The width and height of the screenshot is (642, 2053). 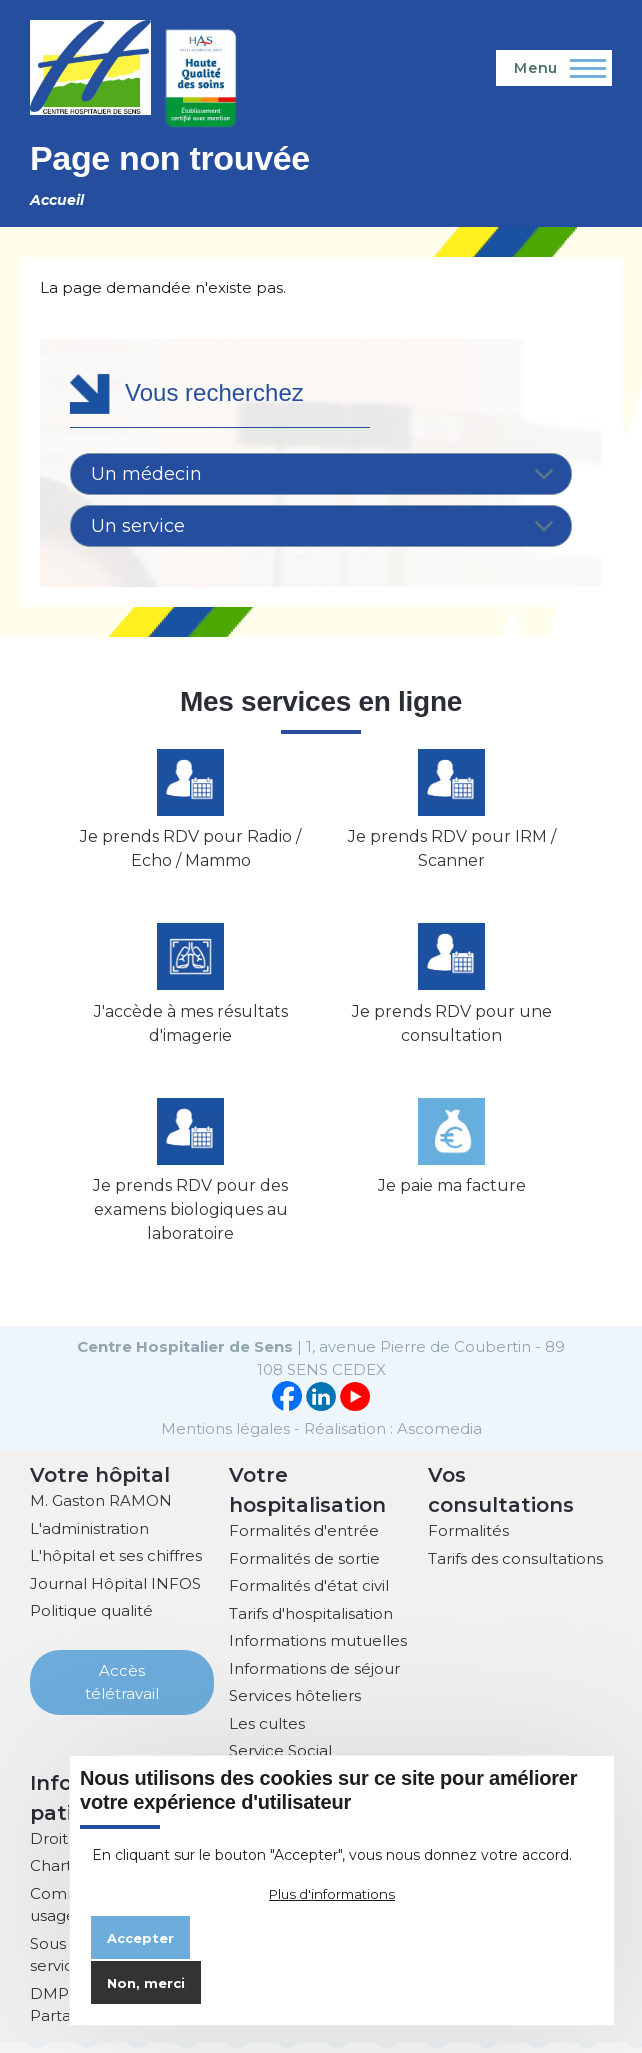 I want to click on M. Gaston RAMON, so click(x=101, y=1511).